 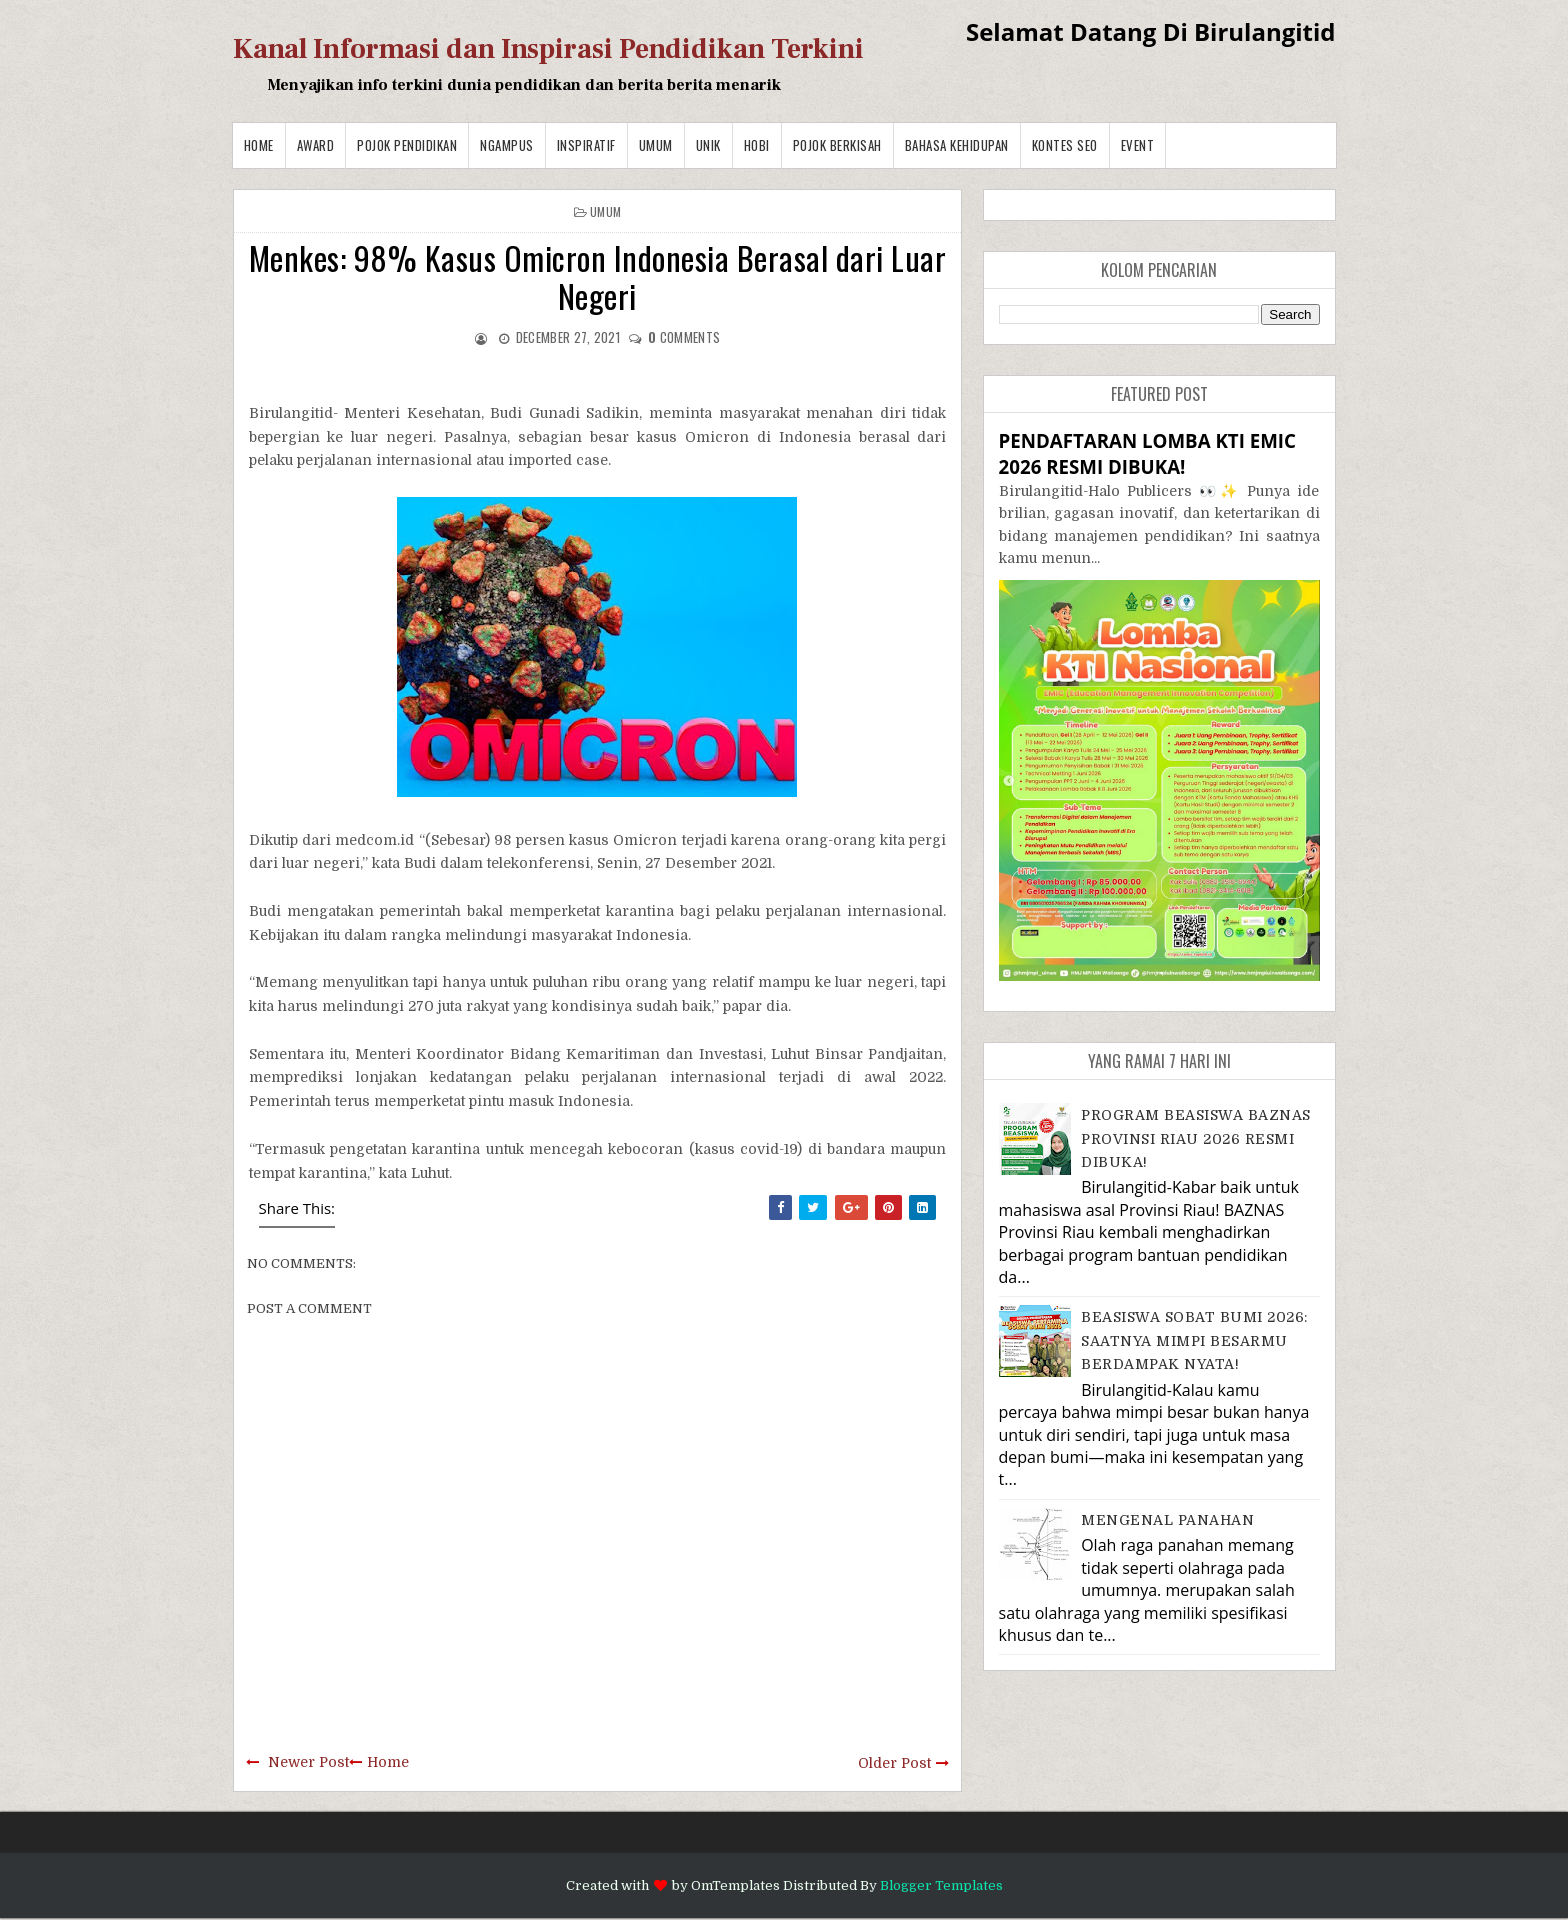 What do you see at coordinates (1065, 145) in the screenshot?
I see `Kontes SEO` at bounding box center [1065, 145].